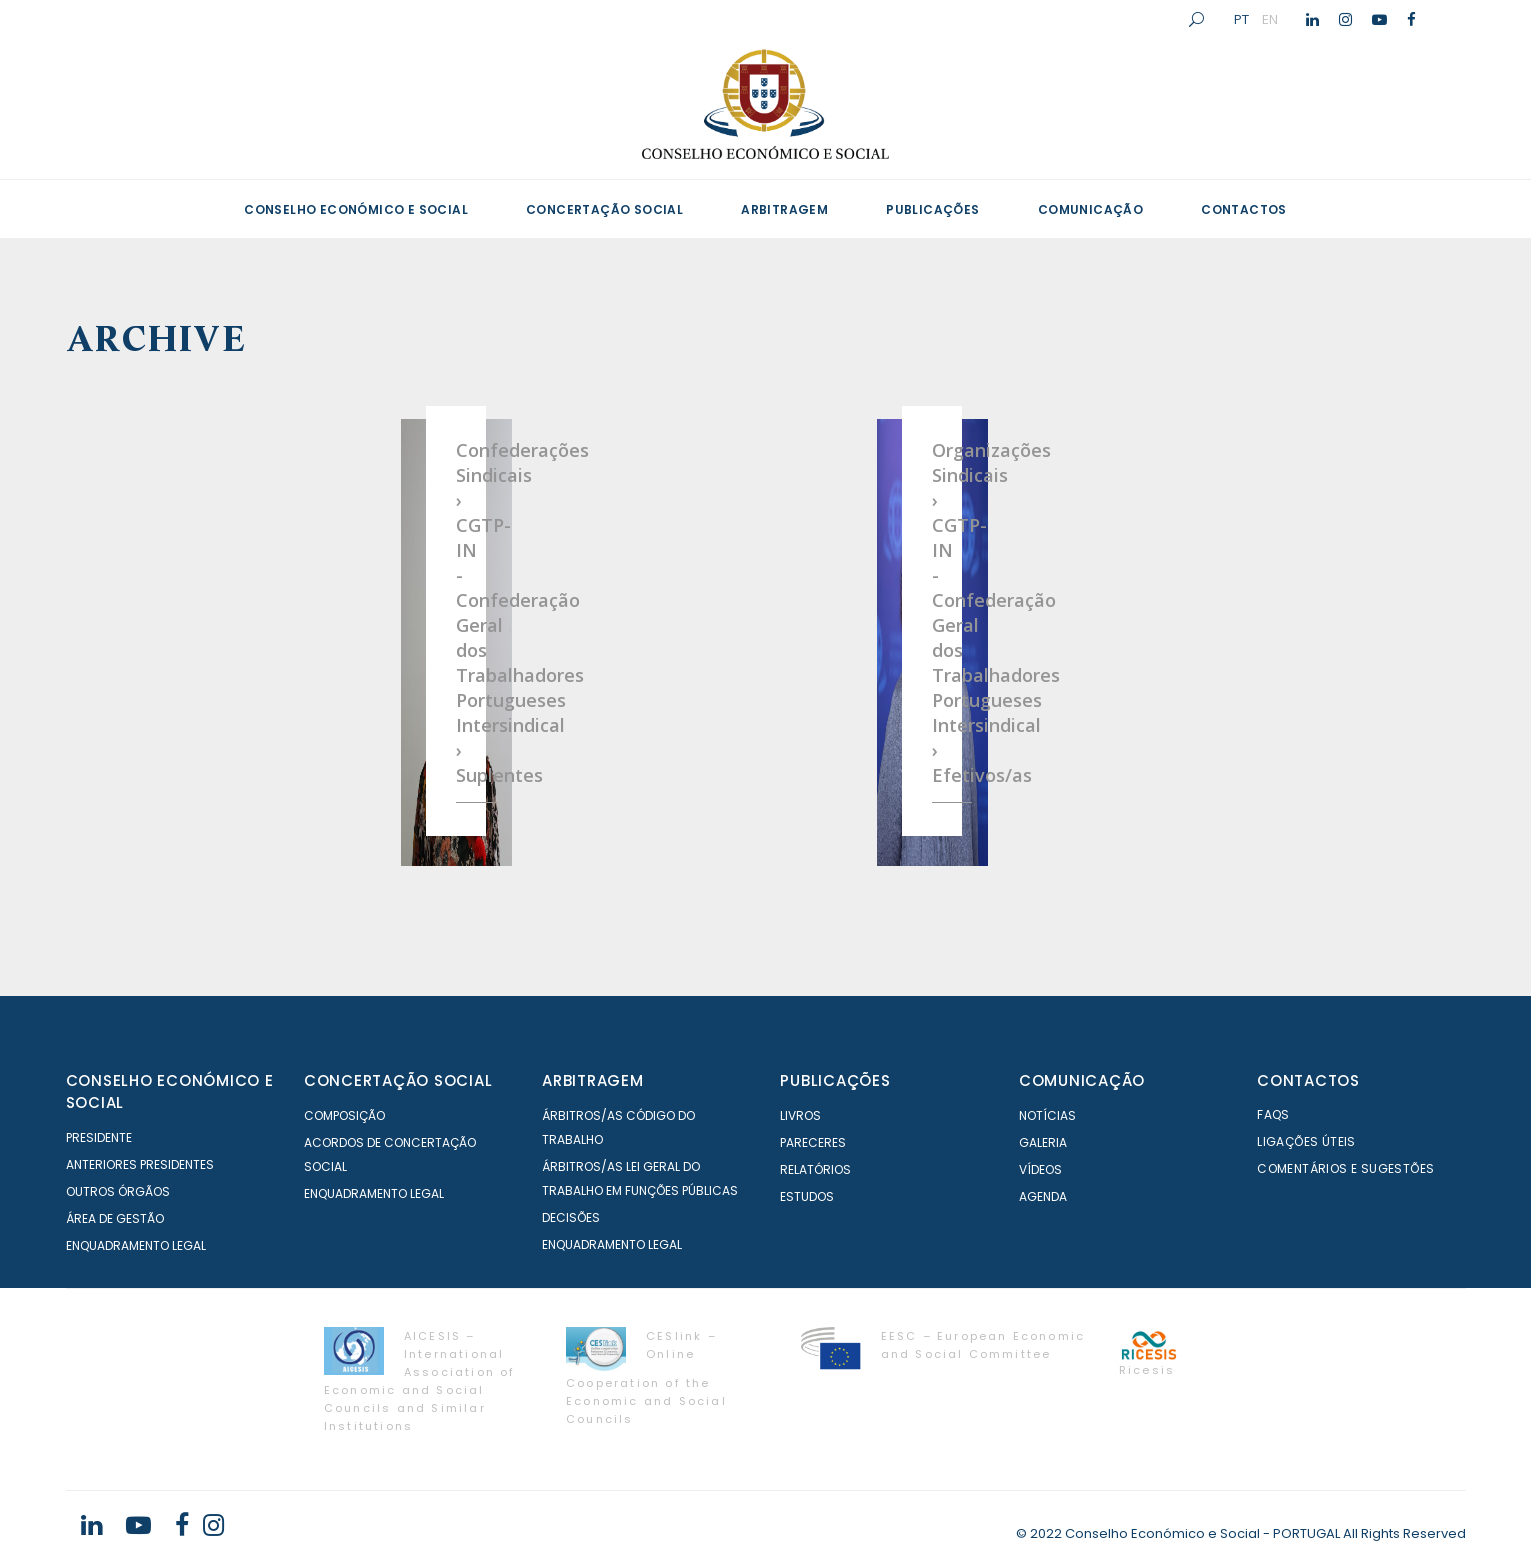  Describe the element at coordinates (1270, 19) in the screenshot. I see `EN` at that location.